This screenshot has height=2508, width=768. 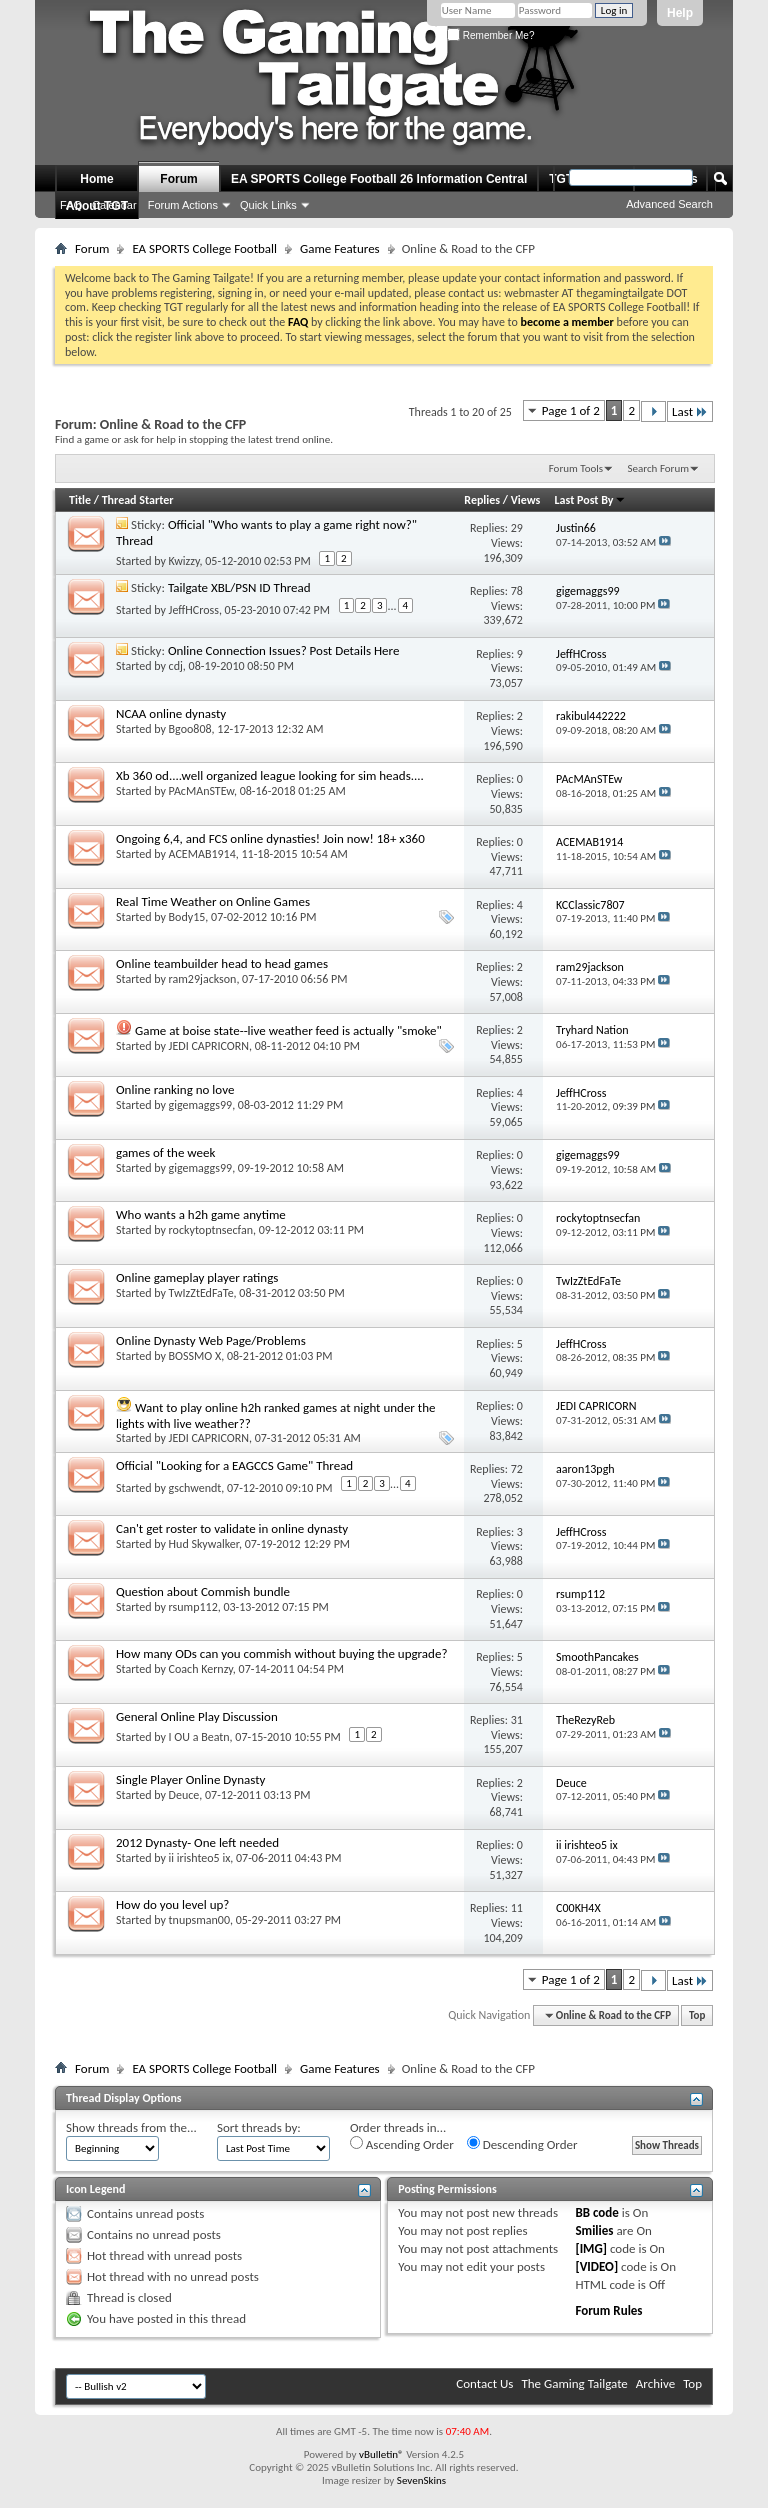 What do you see at coordinates (184, 561) in the screenshot?
I see `Kwizzy` at bounding box center [184, 561].